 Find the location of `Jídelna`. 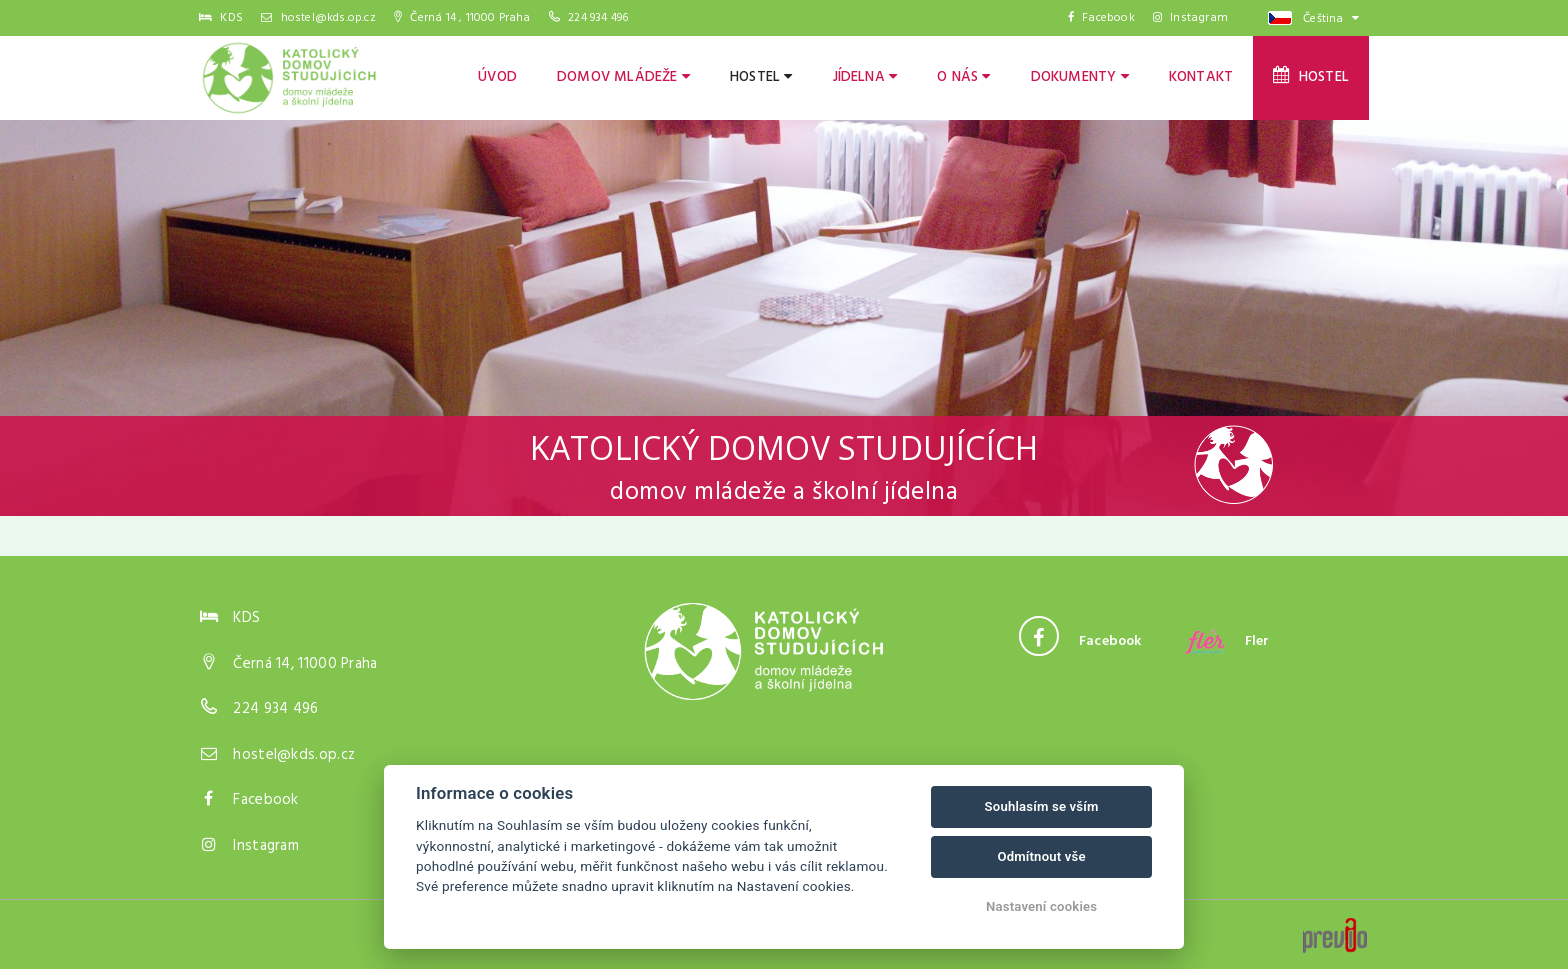

Jídelna is located at coordinates (865, 77).